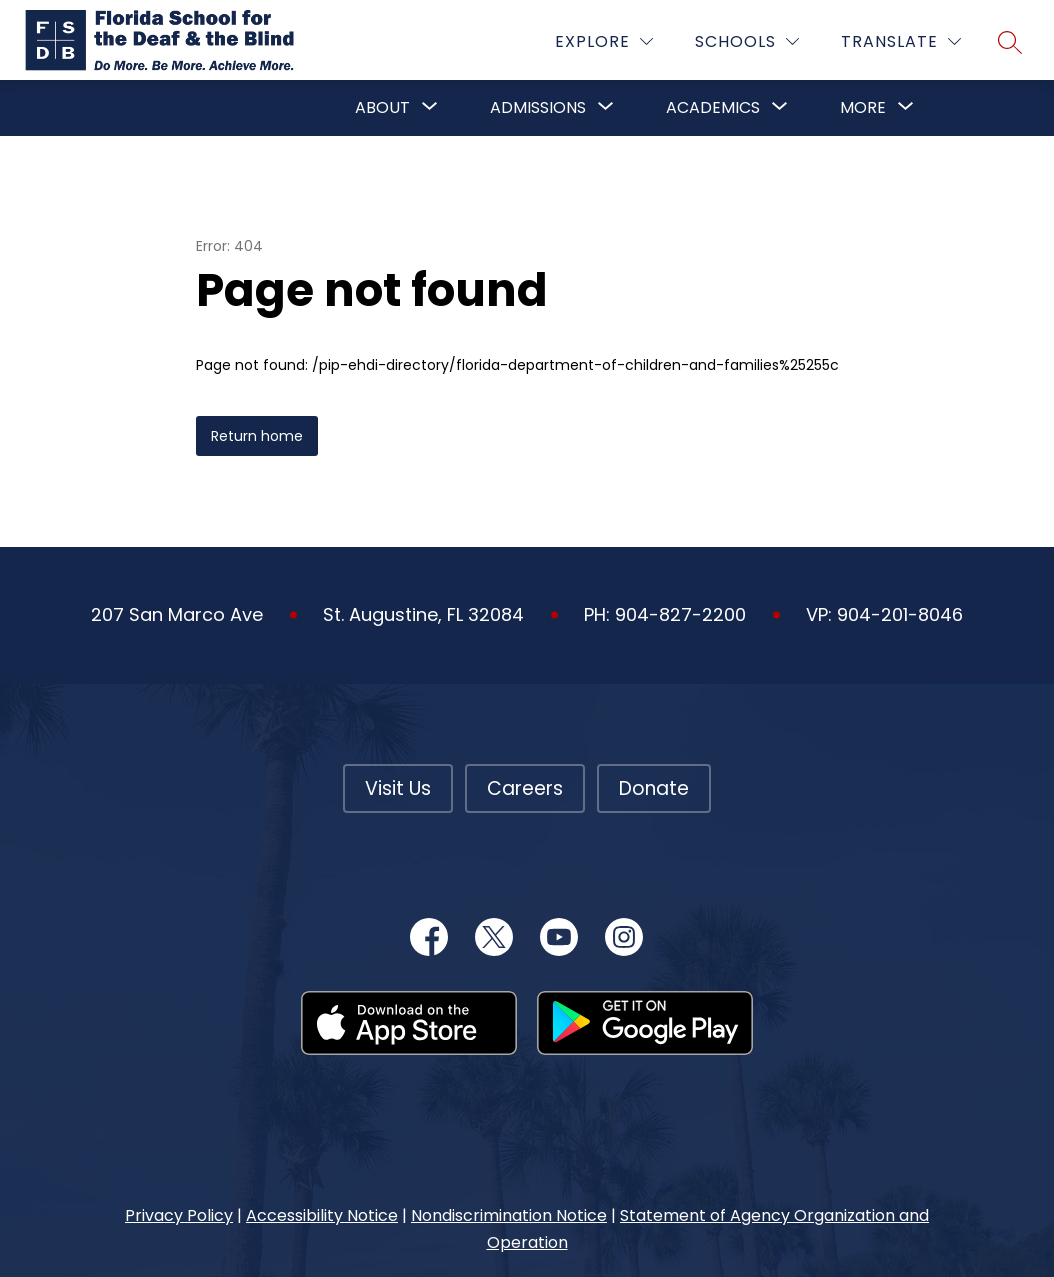  Describe the element at coordinates (382, 107) in the screenshot. I see `About` at that location.